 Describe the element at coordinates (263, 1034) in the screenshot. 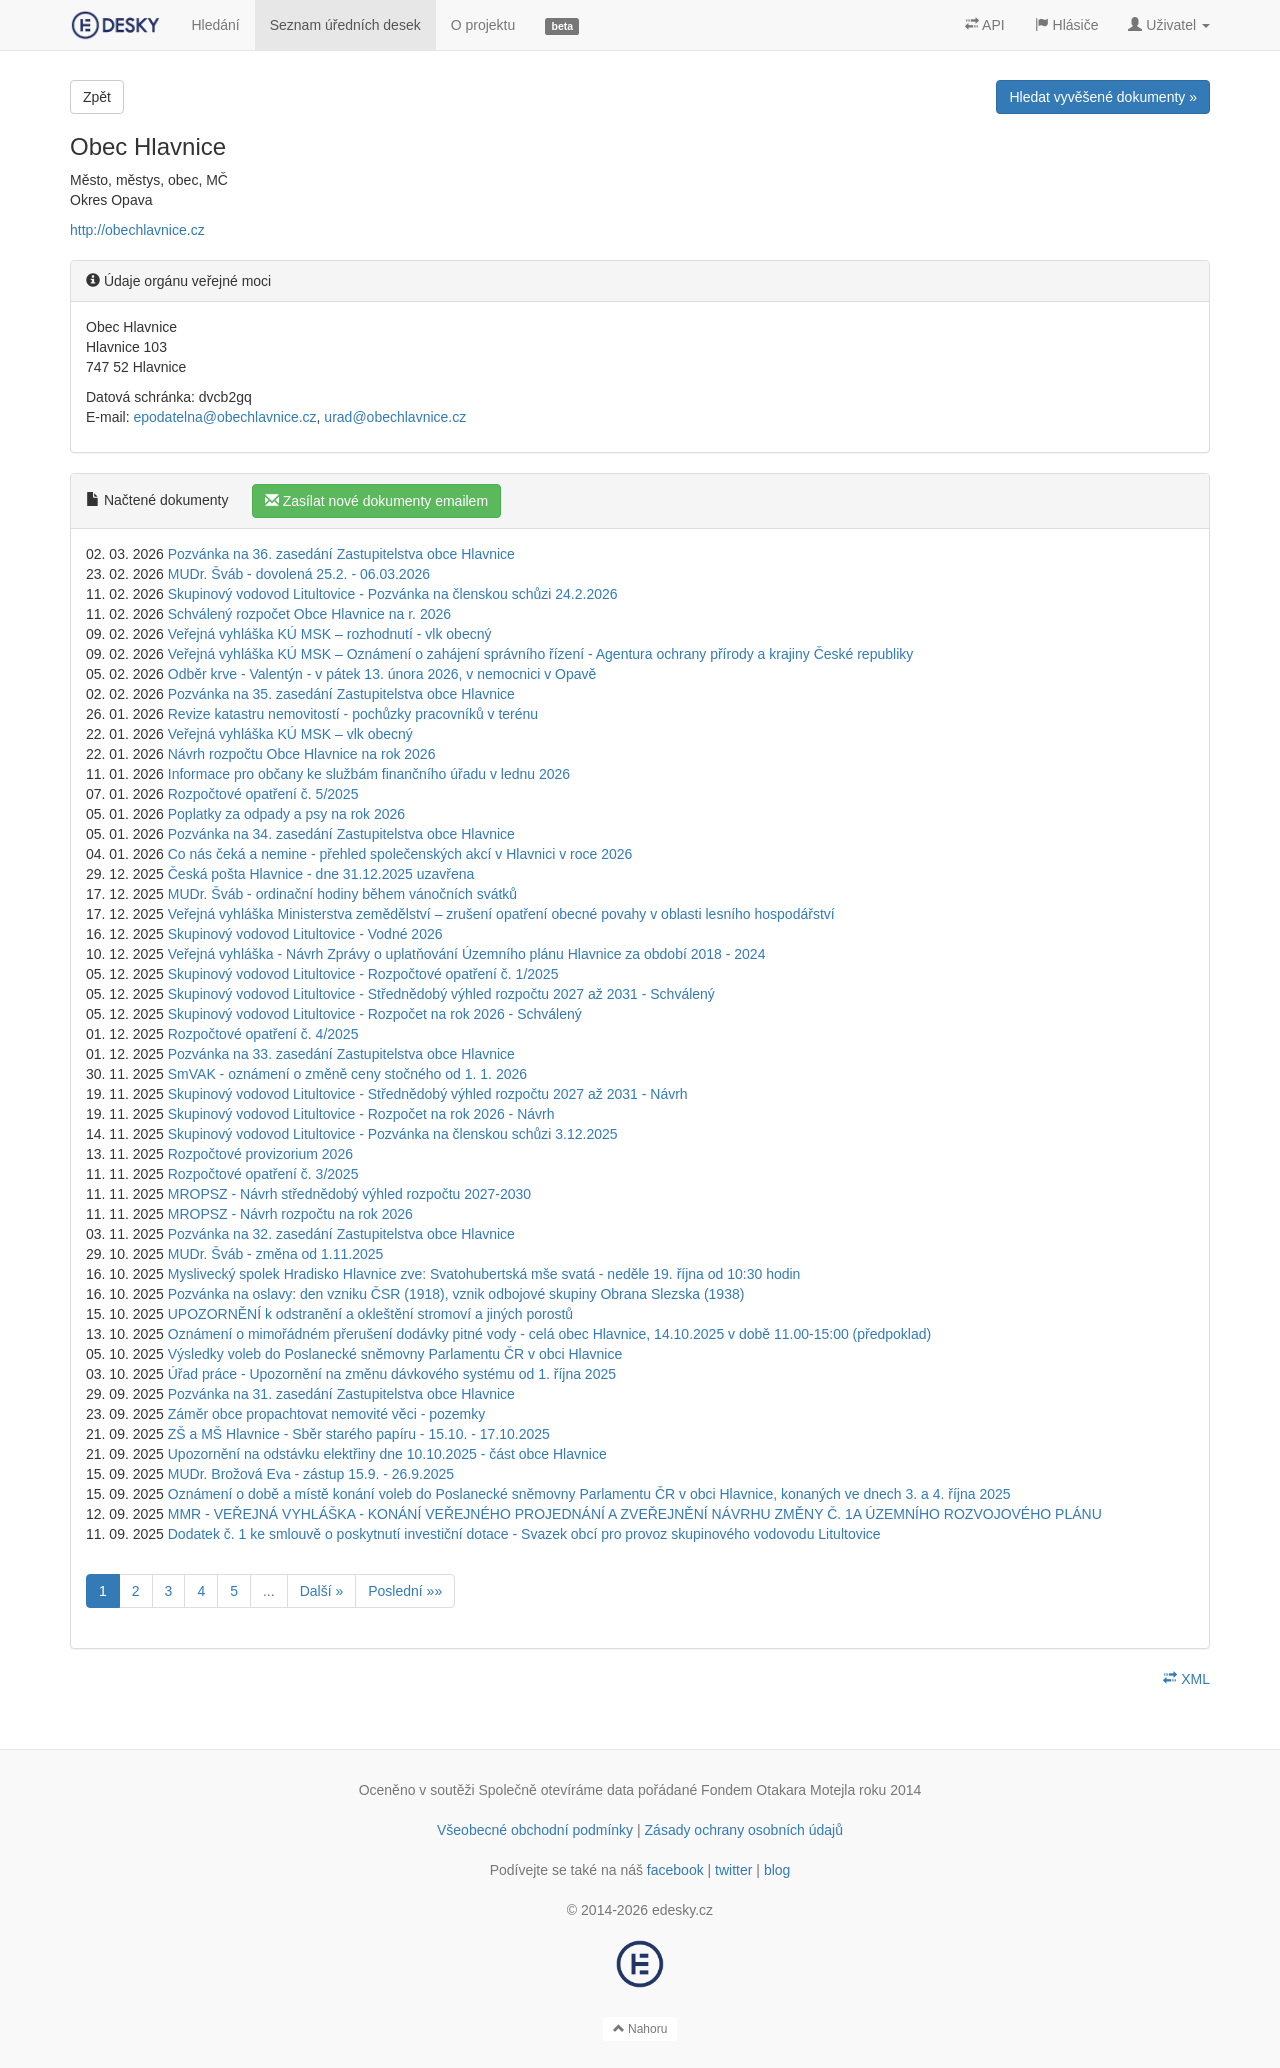

I see `Rozpočtové opatření č. 4/2025` at that location.